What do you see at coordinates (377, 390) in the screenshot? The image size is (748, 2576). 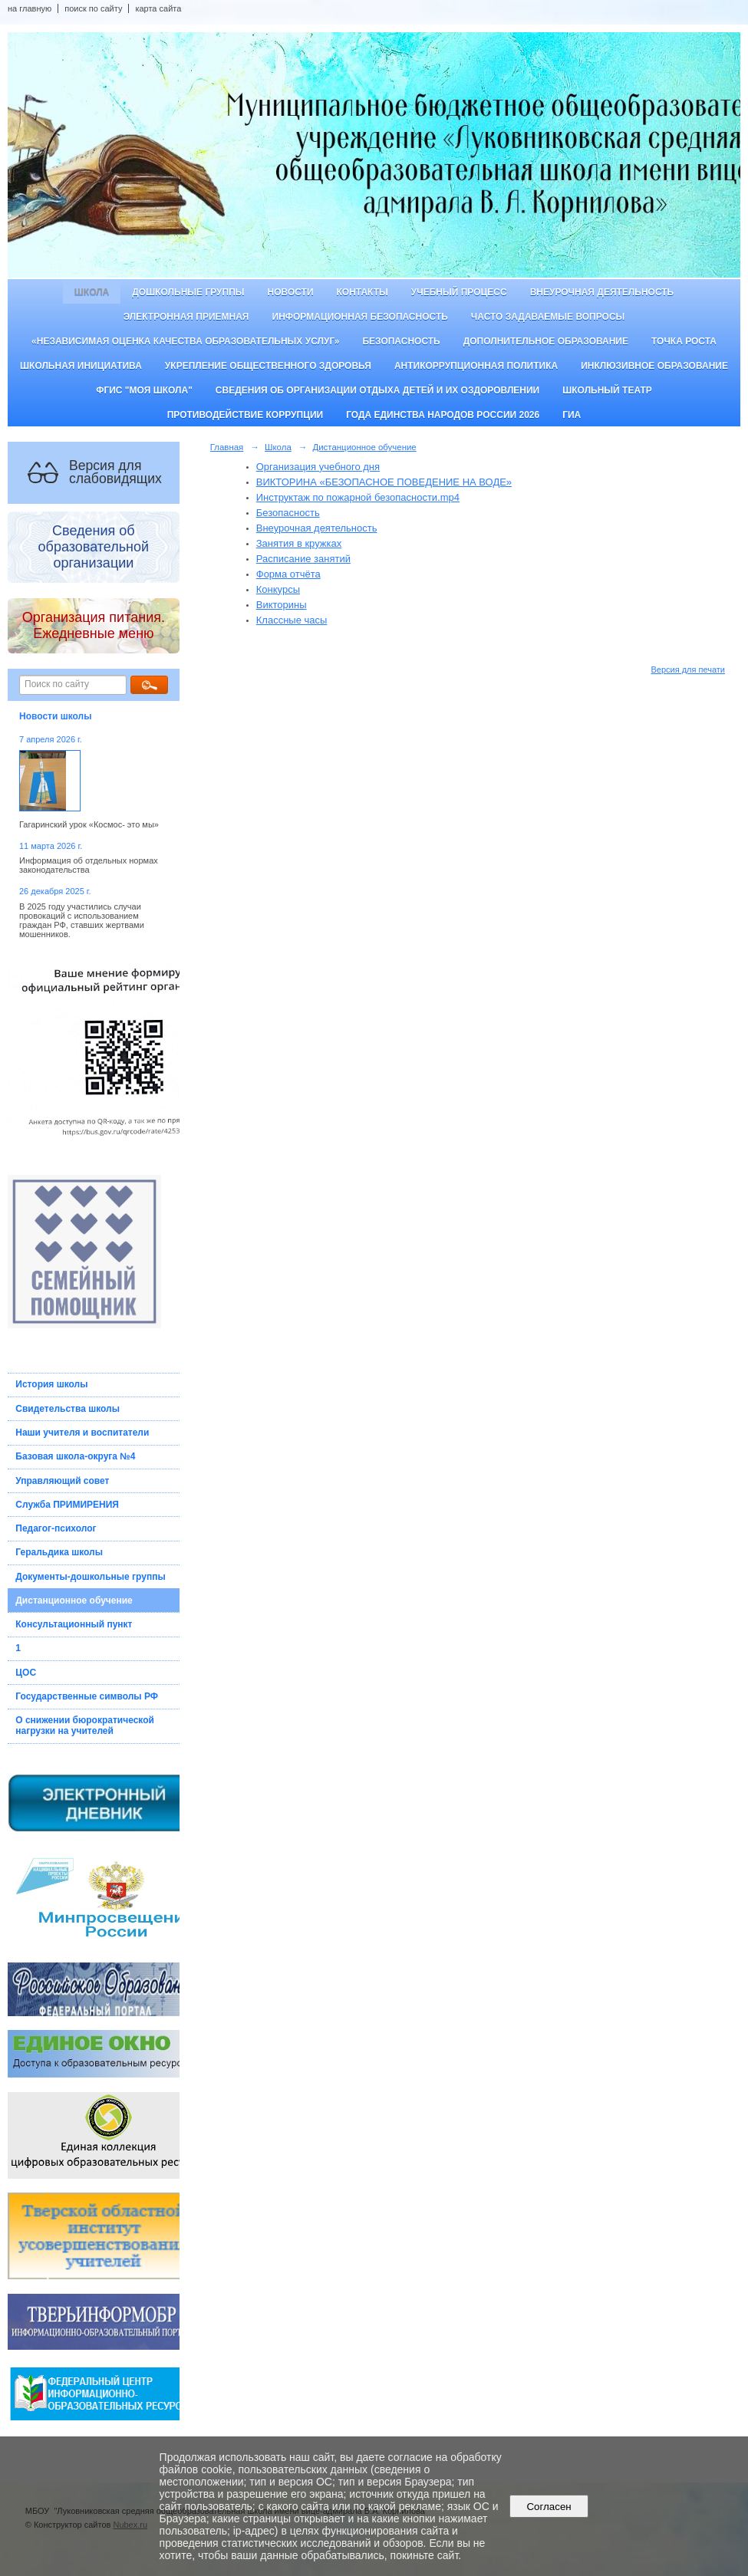 I see `Сведения об организации отдыха детей и их оздоровлении` at bounding box center [377, 390].